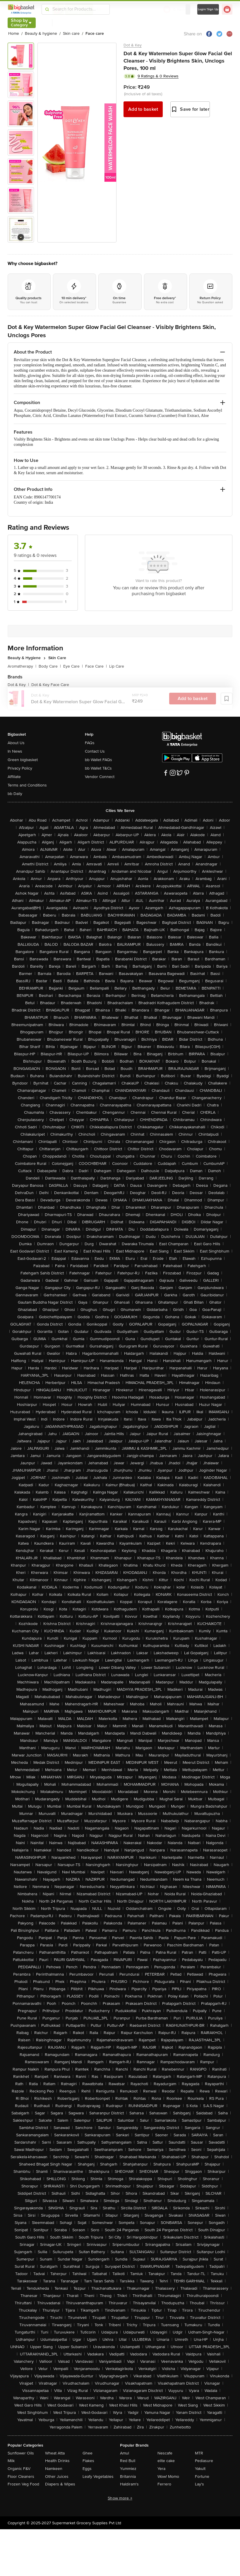 Image resolution: width=240 pixels, height=2576 pixels. I want to click on Yakult, so click(200, 2468).